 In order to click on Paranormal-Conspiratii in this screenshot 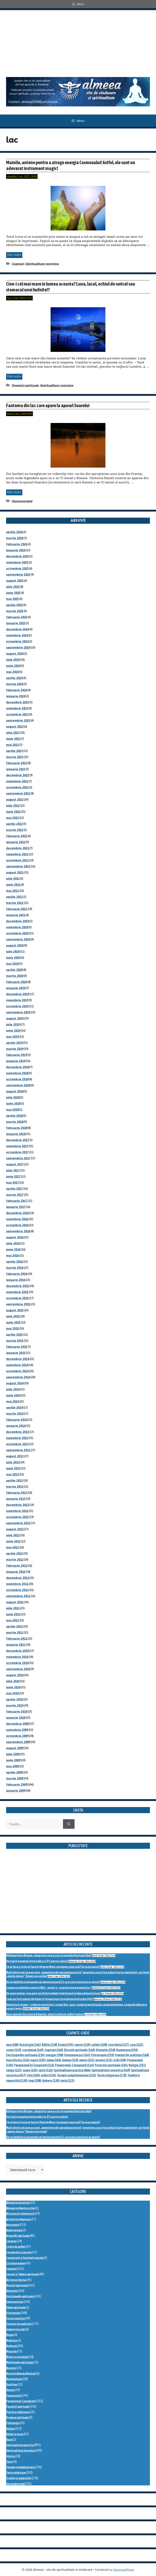, I will do `click(21, 2401)`.